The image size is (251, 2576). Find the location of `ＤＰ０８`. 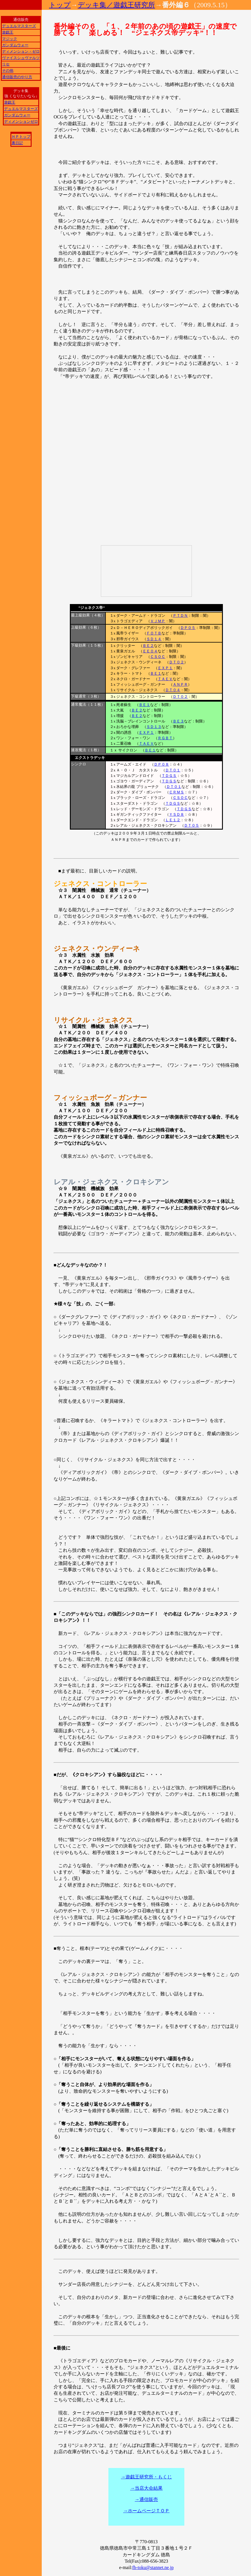

ＤＰ０８ is located at coordinates (161, 764).